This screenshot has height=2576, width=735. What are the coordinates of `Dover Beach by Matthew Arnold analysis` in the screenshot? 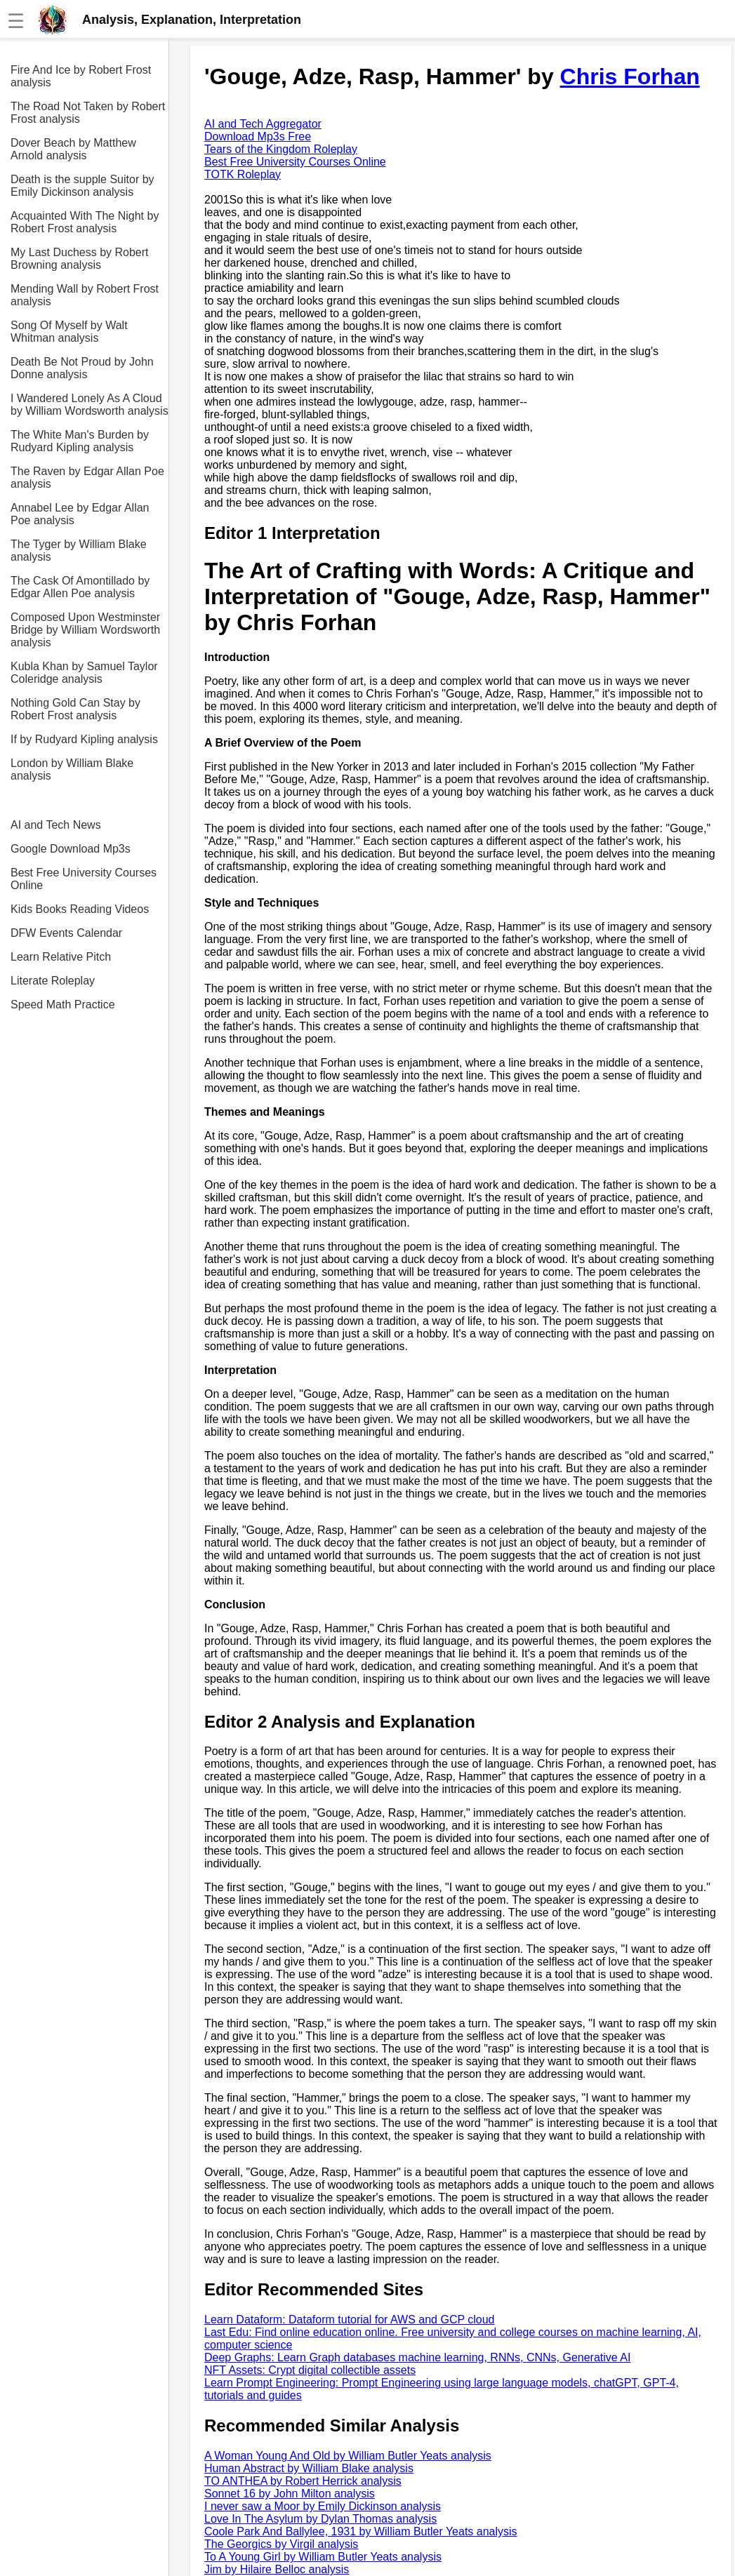 It's located at (73, 149).